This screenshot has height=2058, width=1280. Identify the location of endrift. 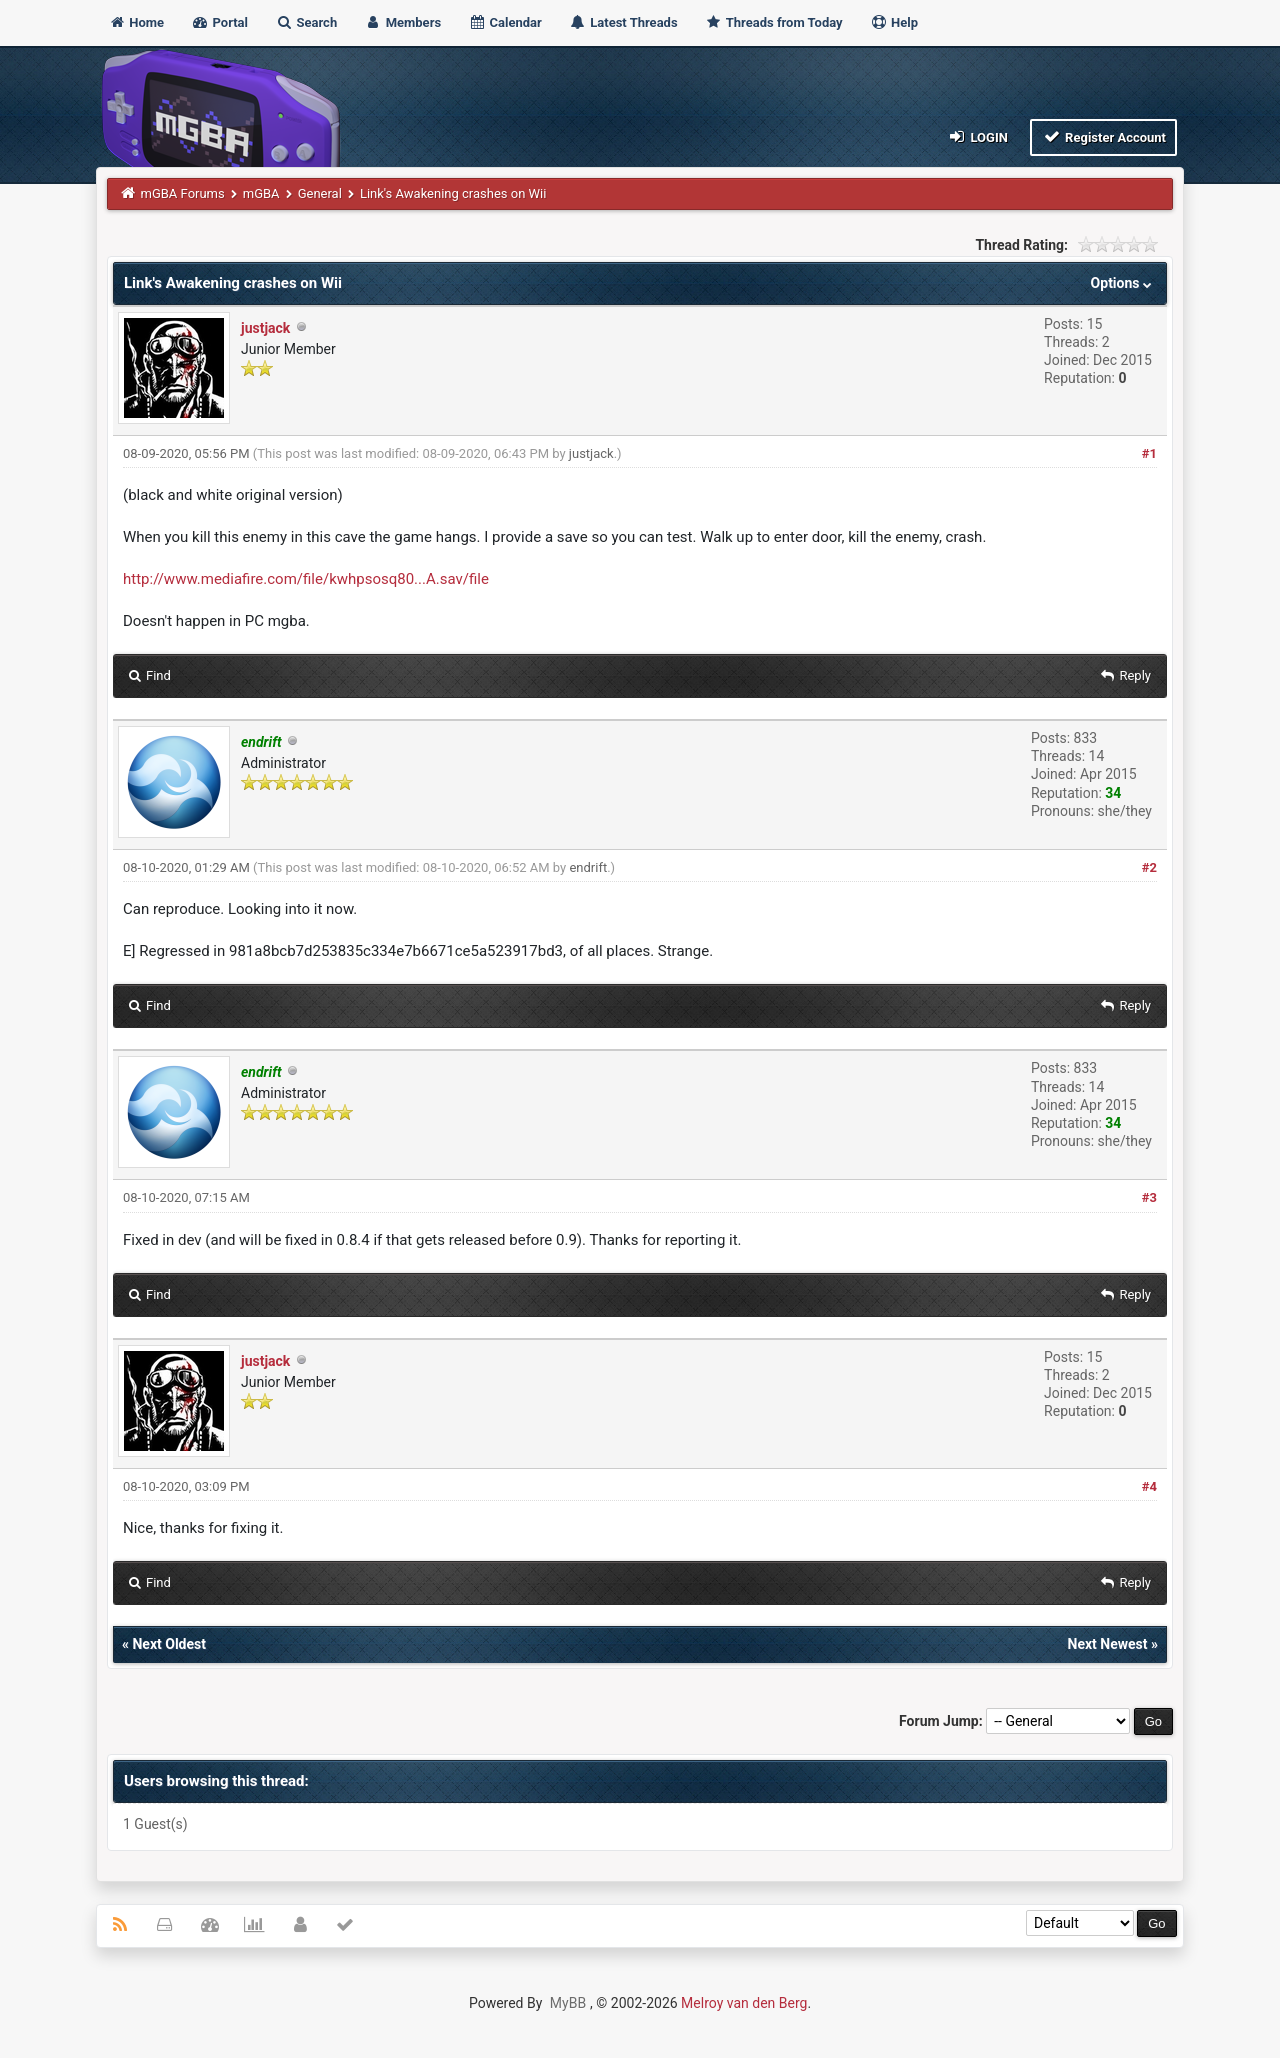
(588, 867).